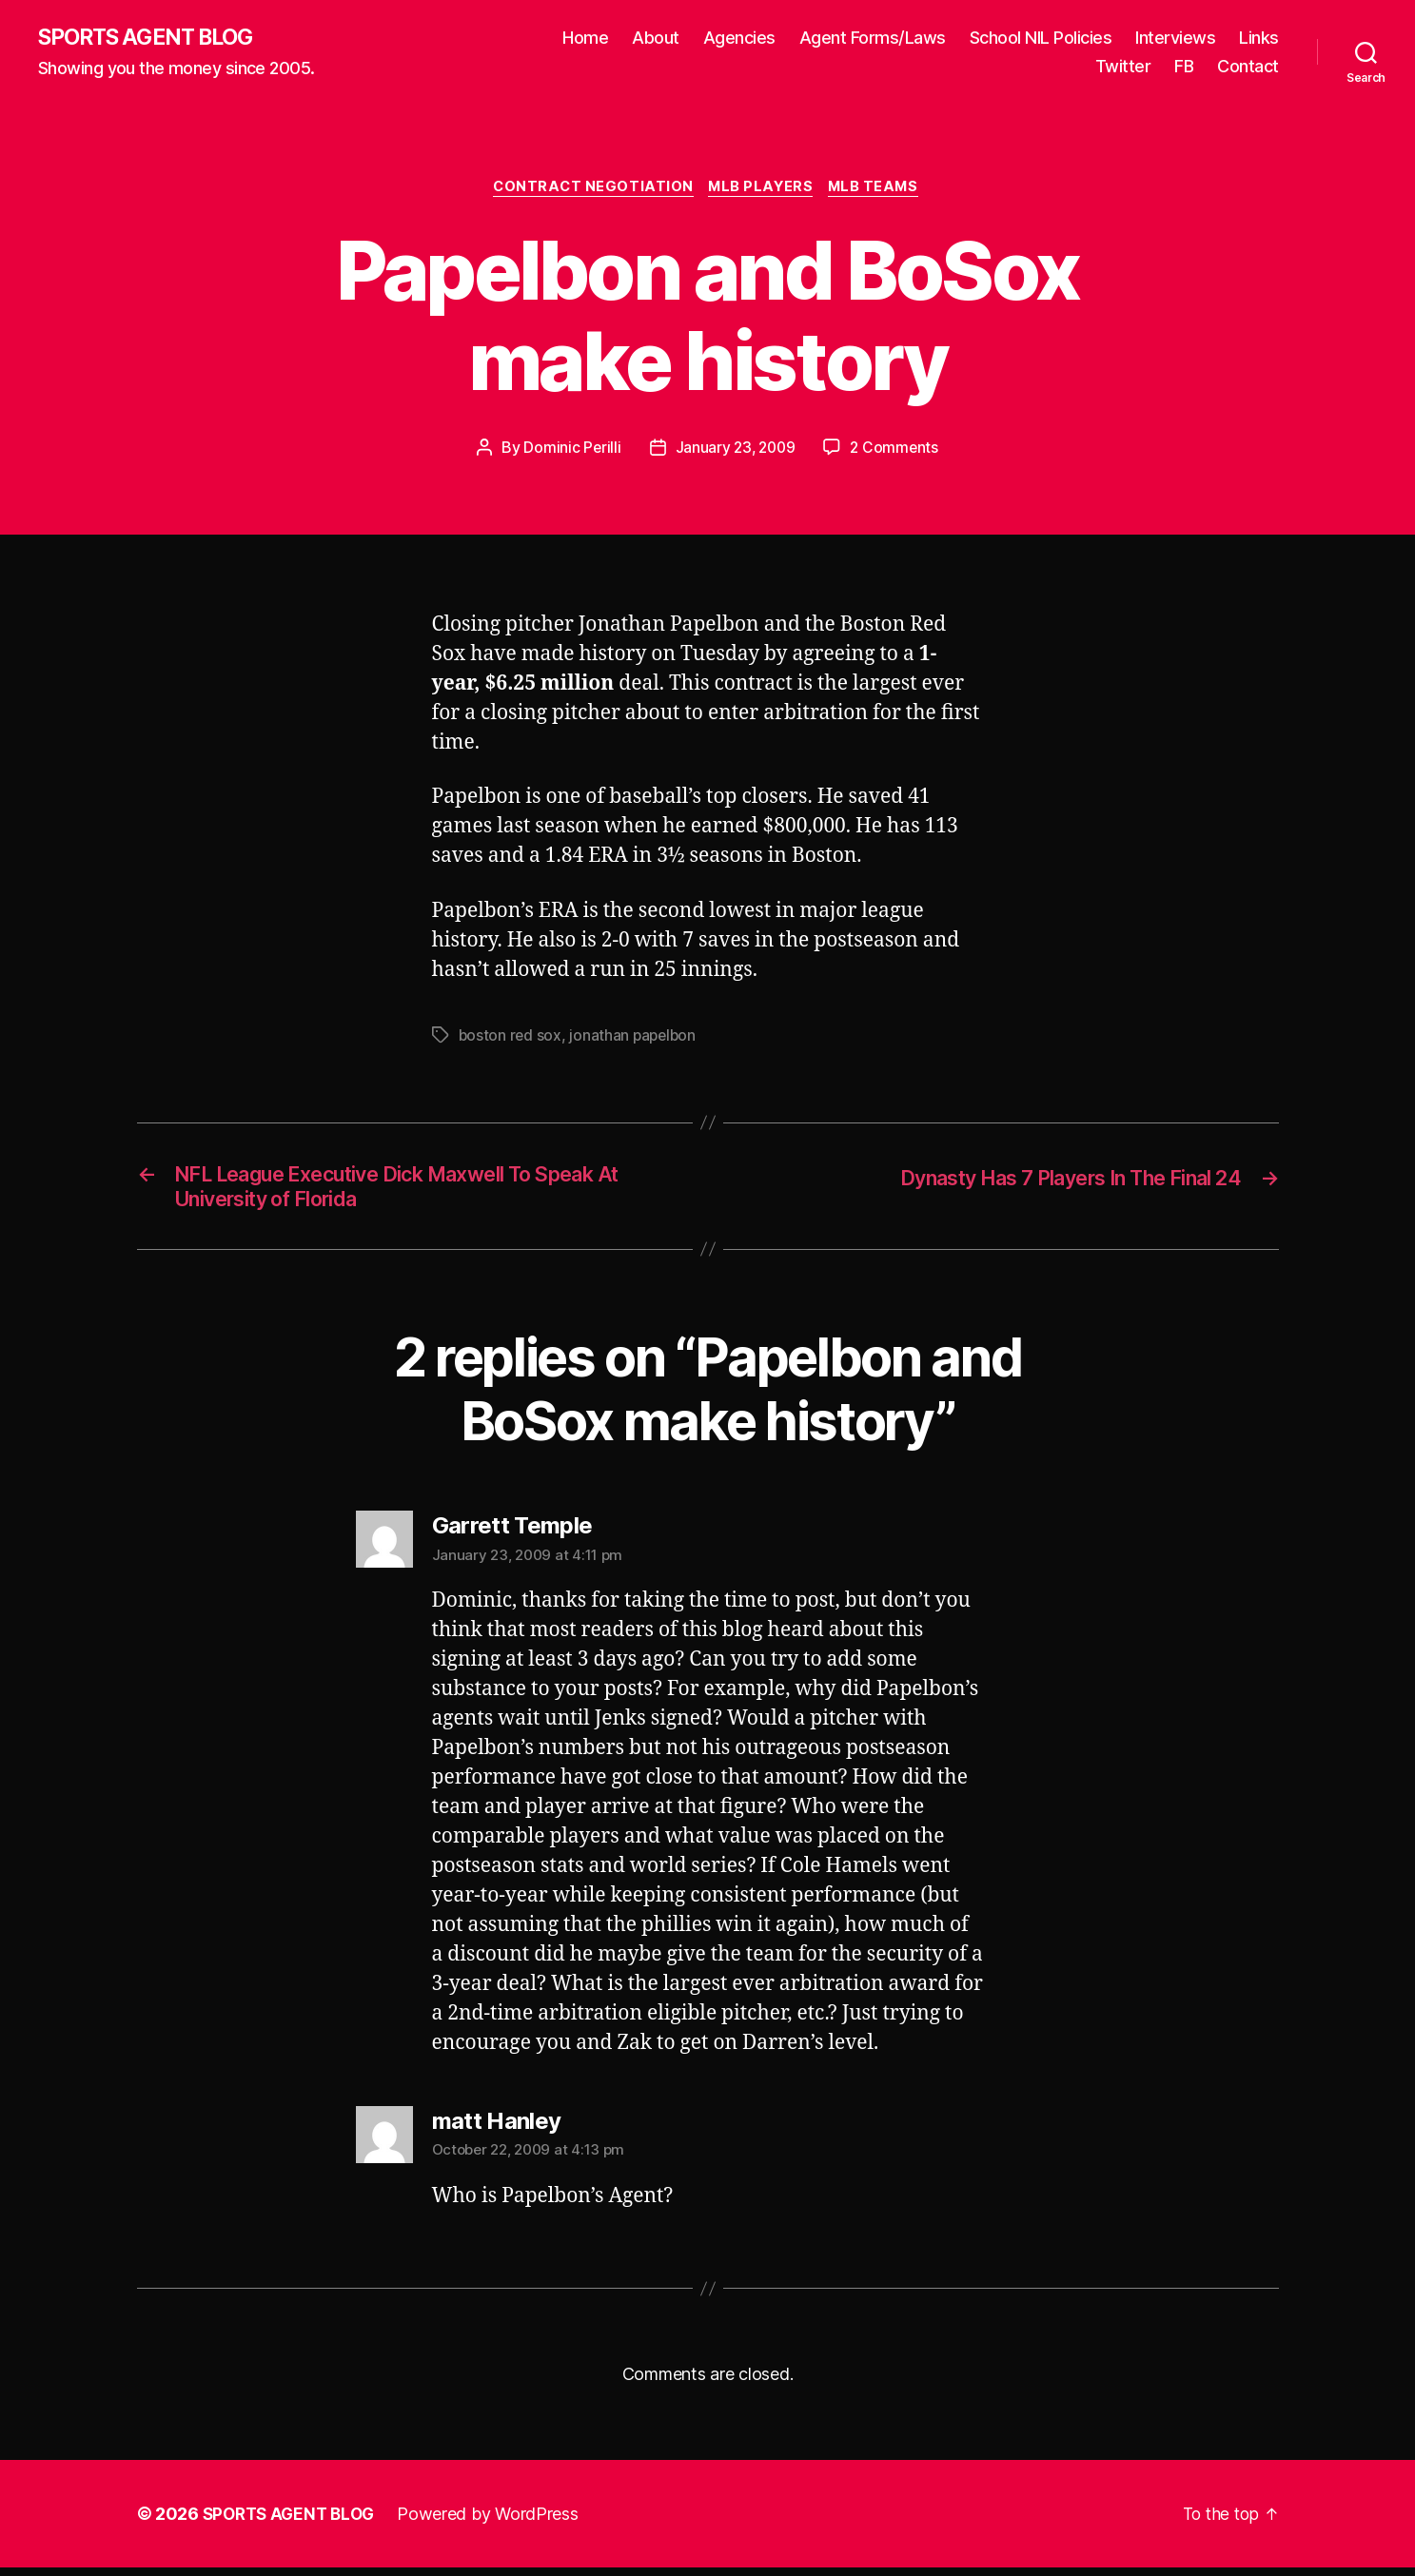 This screenshot has width=1415, height=2576. What do you see at coordinates (589, 190) in the screenshot?
I see `Contract Negotiation` at bounding box center [589, 190].